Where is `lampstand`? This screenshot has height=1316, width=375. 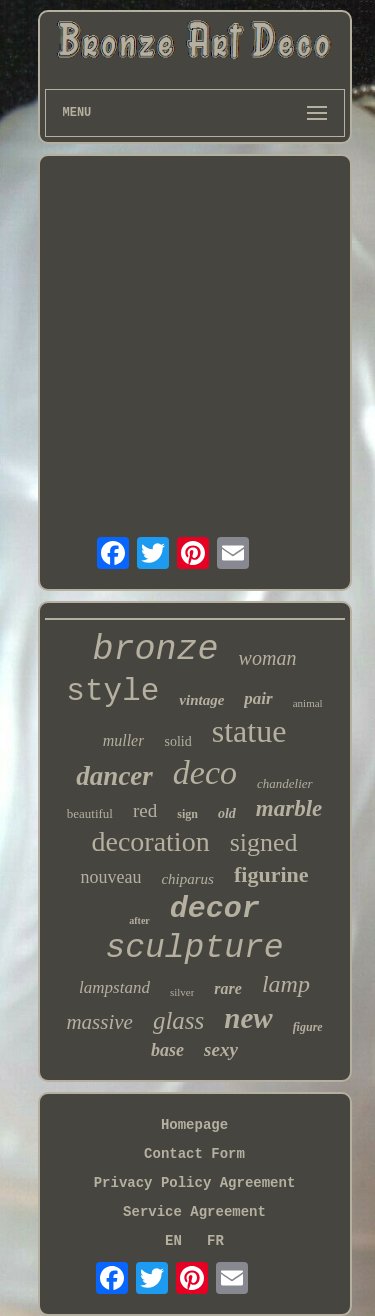
lampstand is located at coordinates (114, 987).